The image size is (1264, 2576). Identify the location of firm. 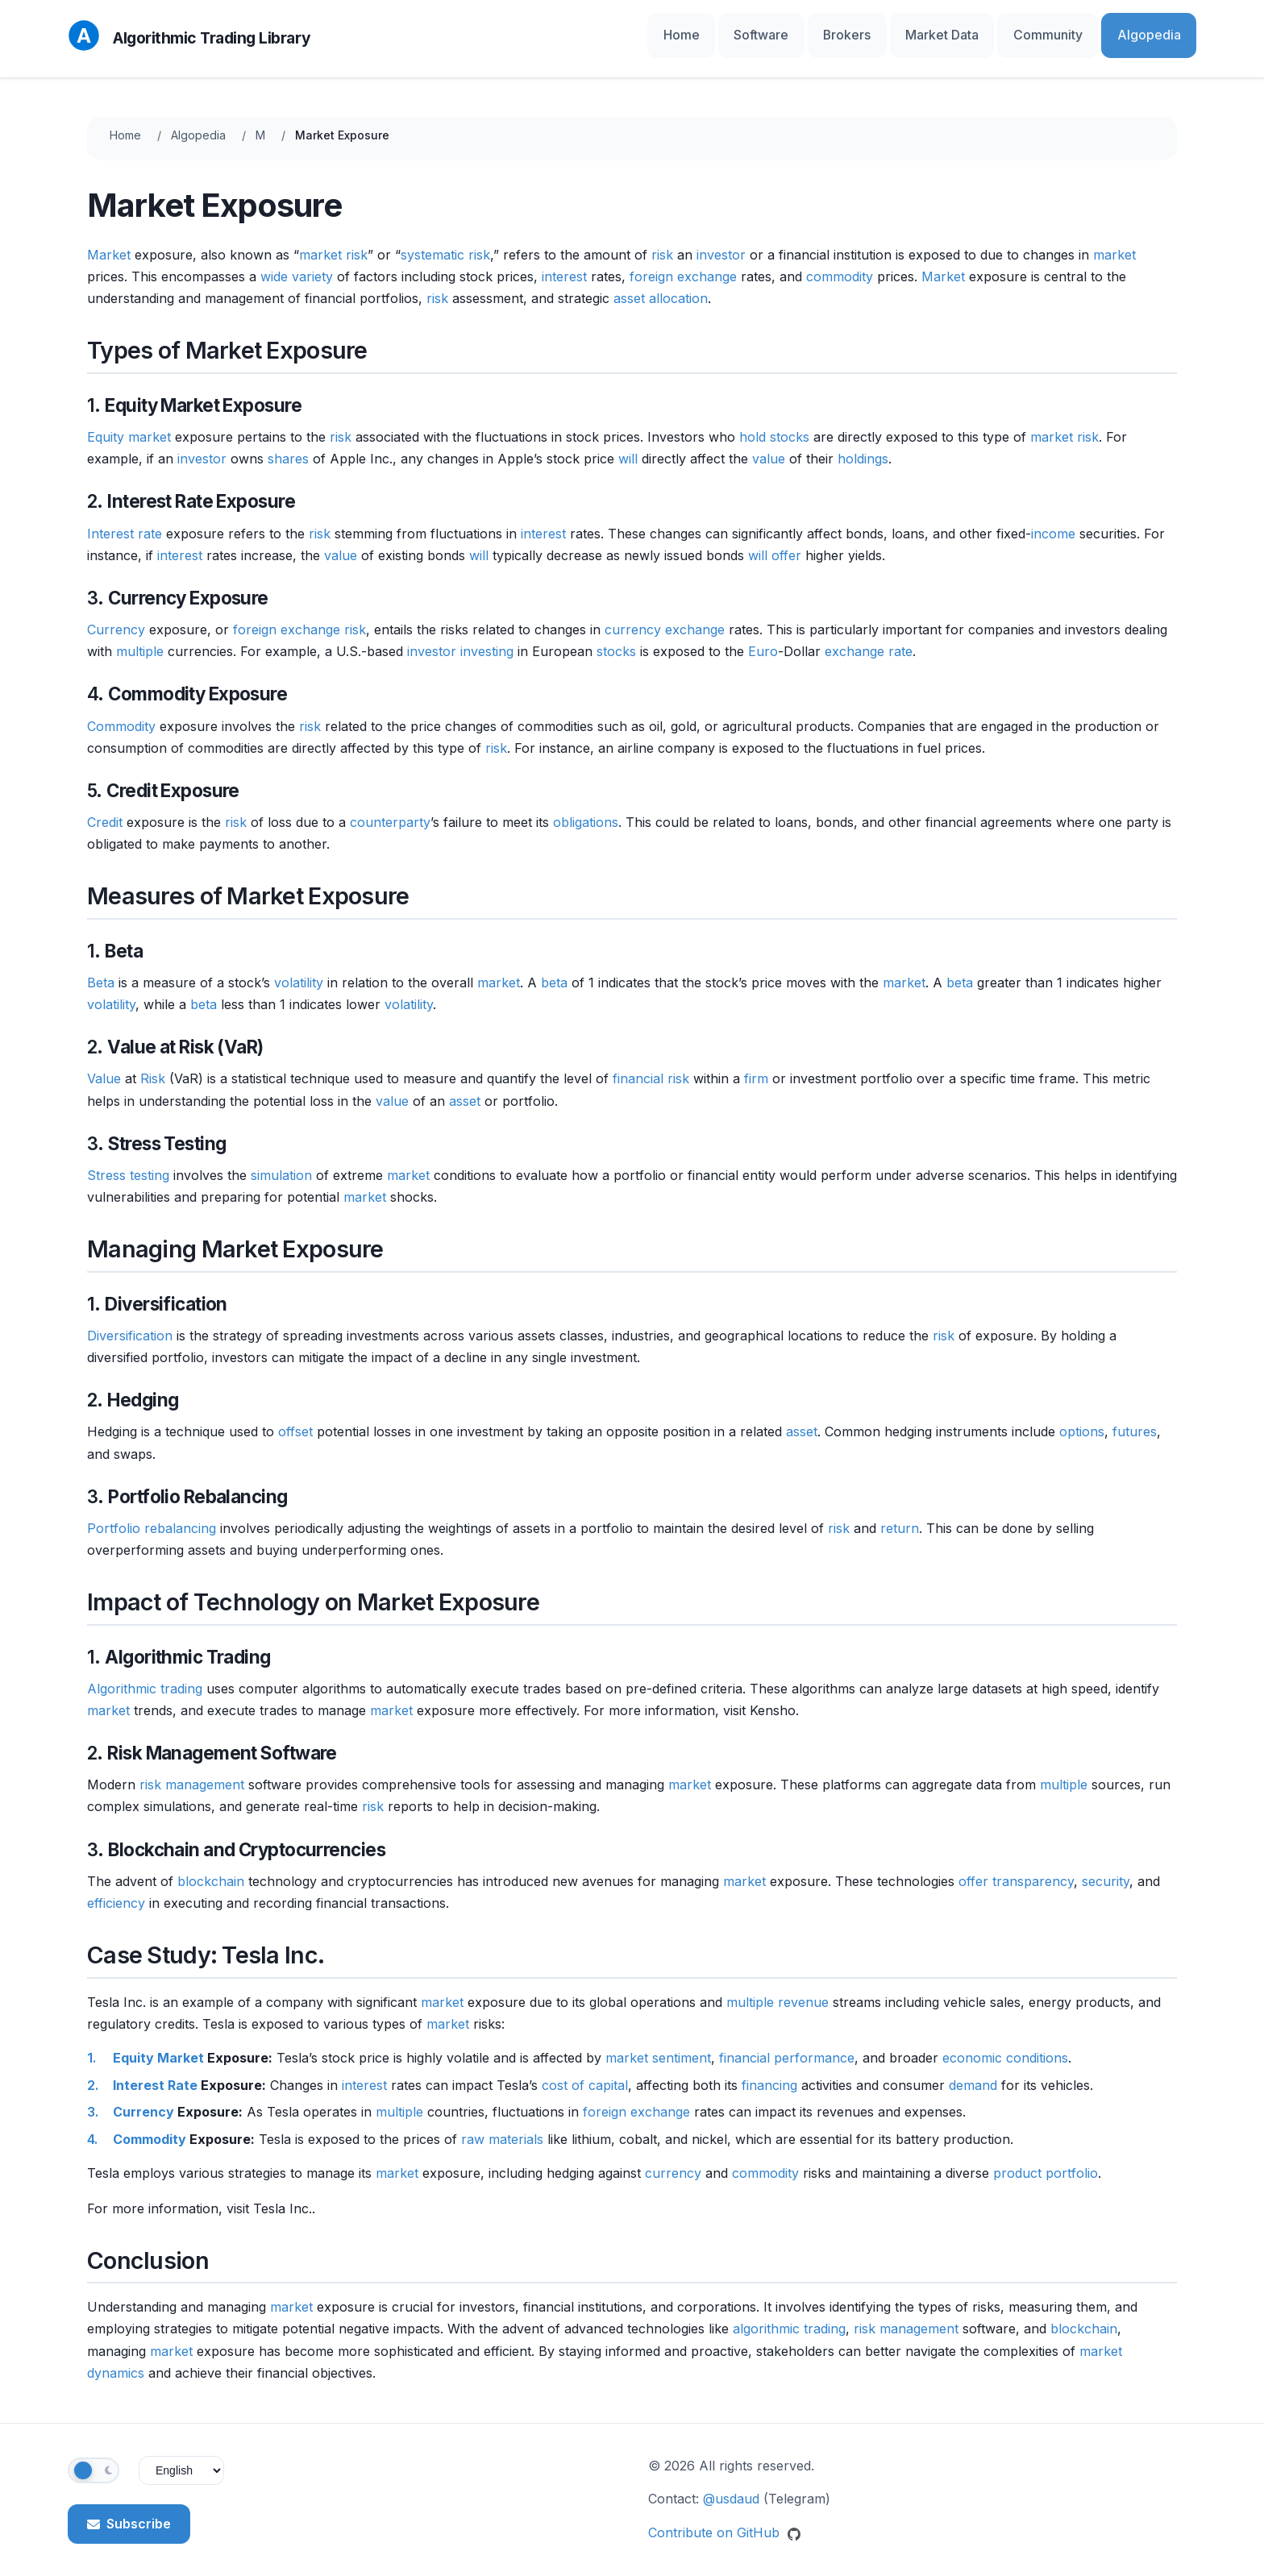
(756, 1066).